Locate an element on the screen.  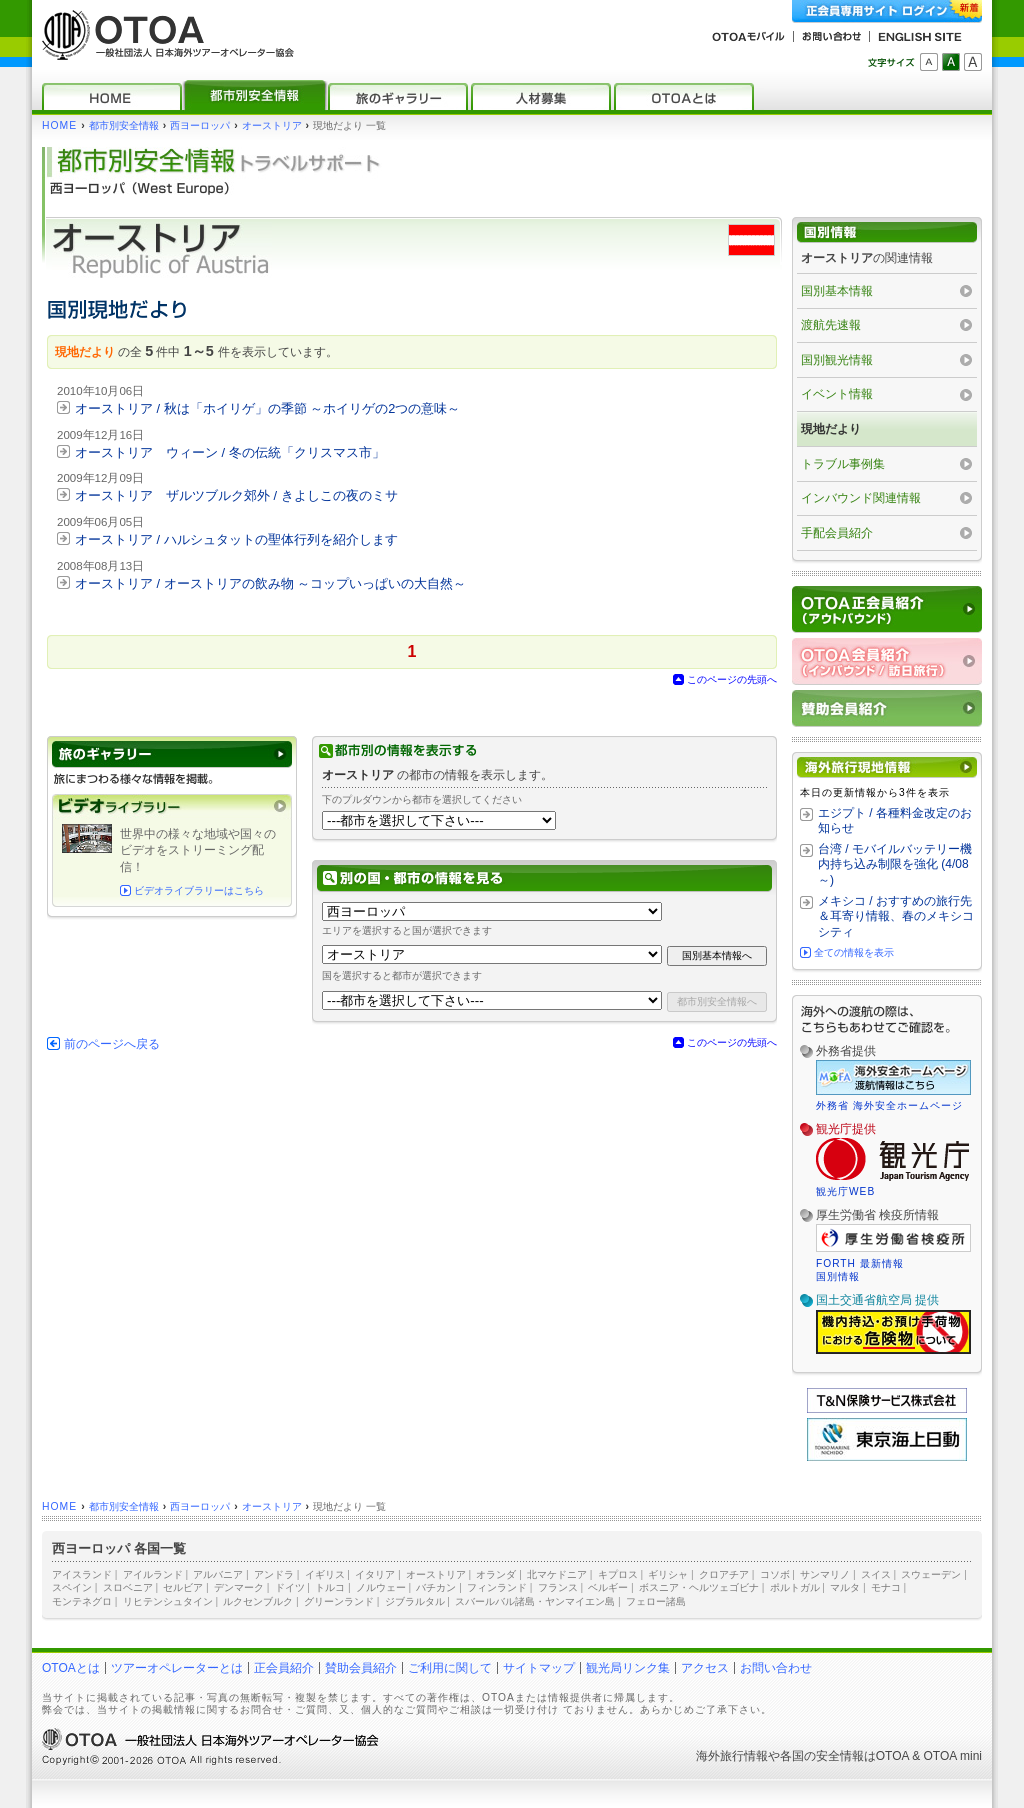
国別観光情報 is located at coordinates (837, 360).